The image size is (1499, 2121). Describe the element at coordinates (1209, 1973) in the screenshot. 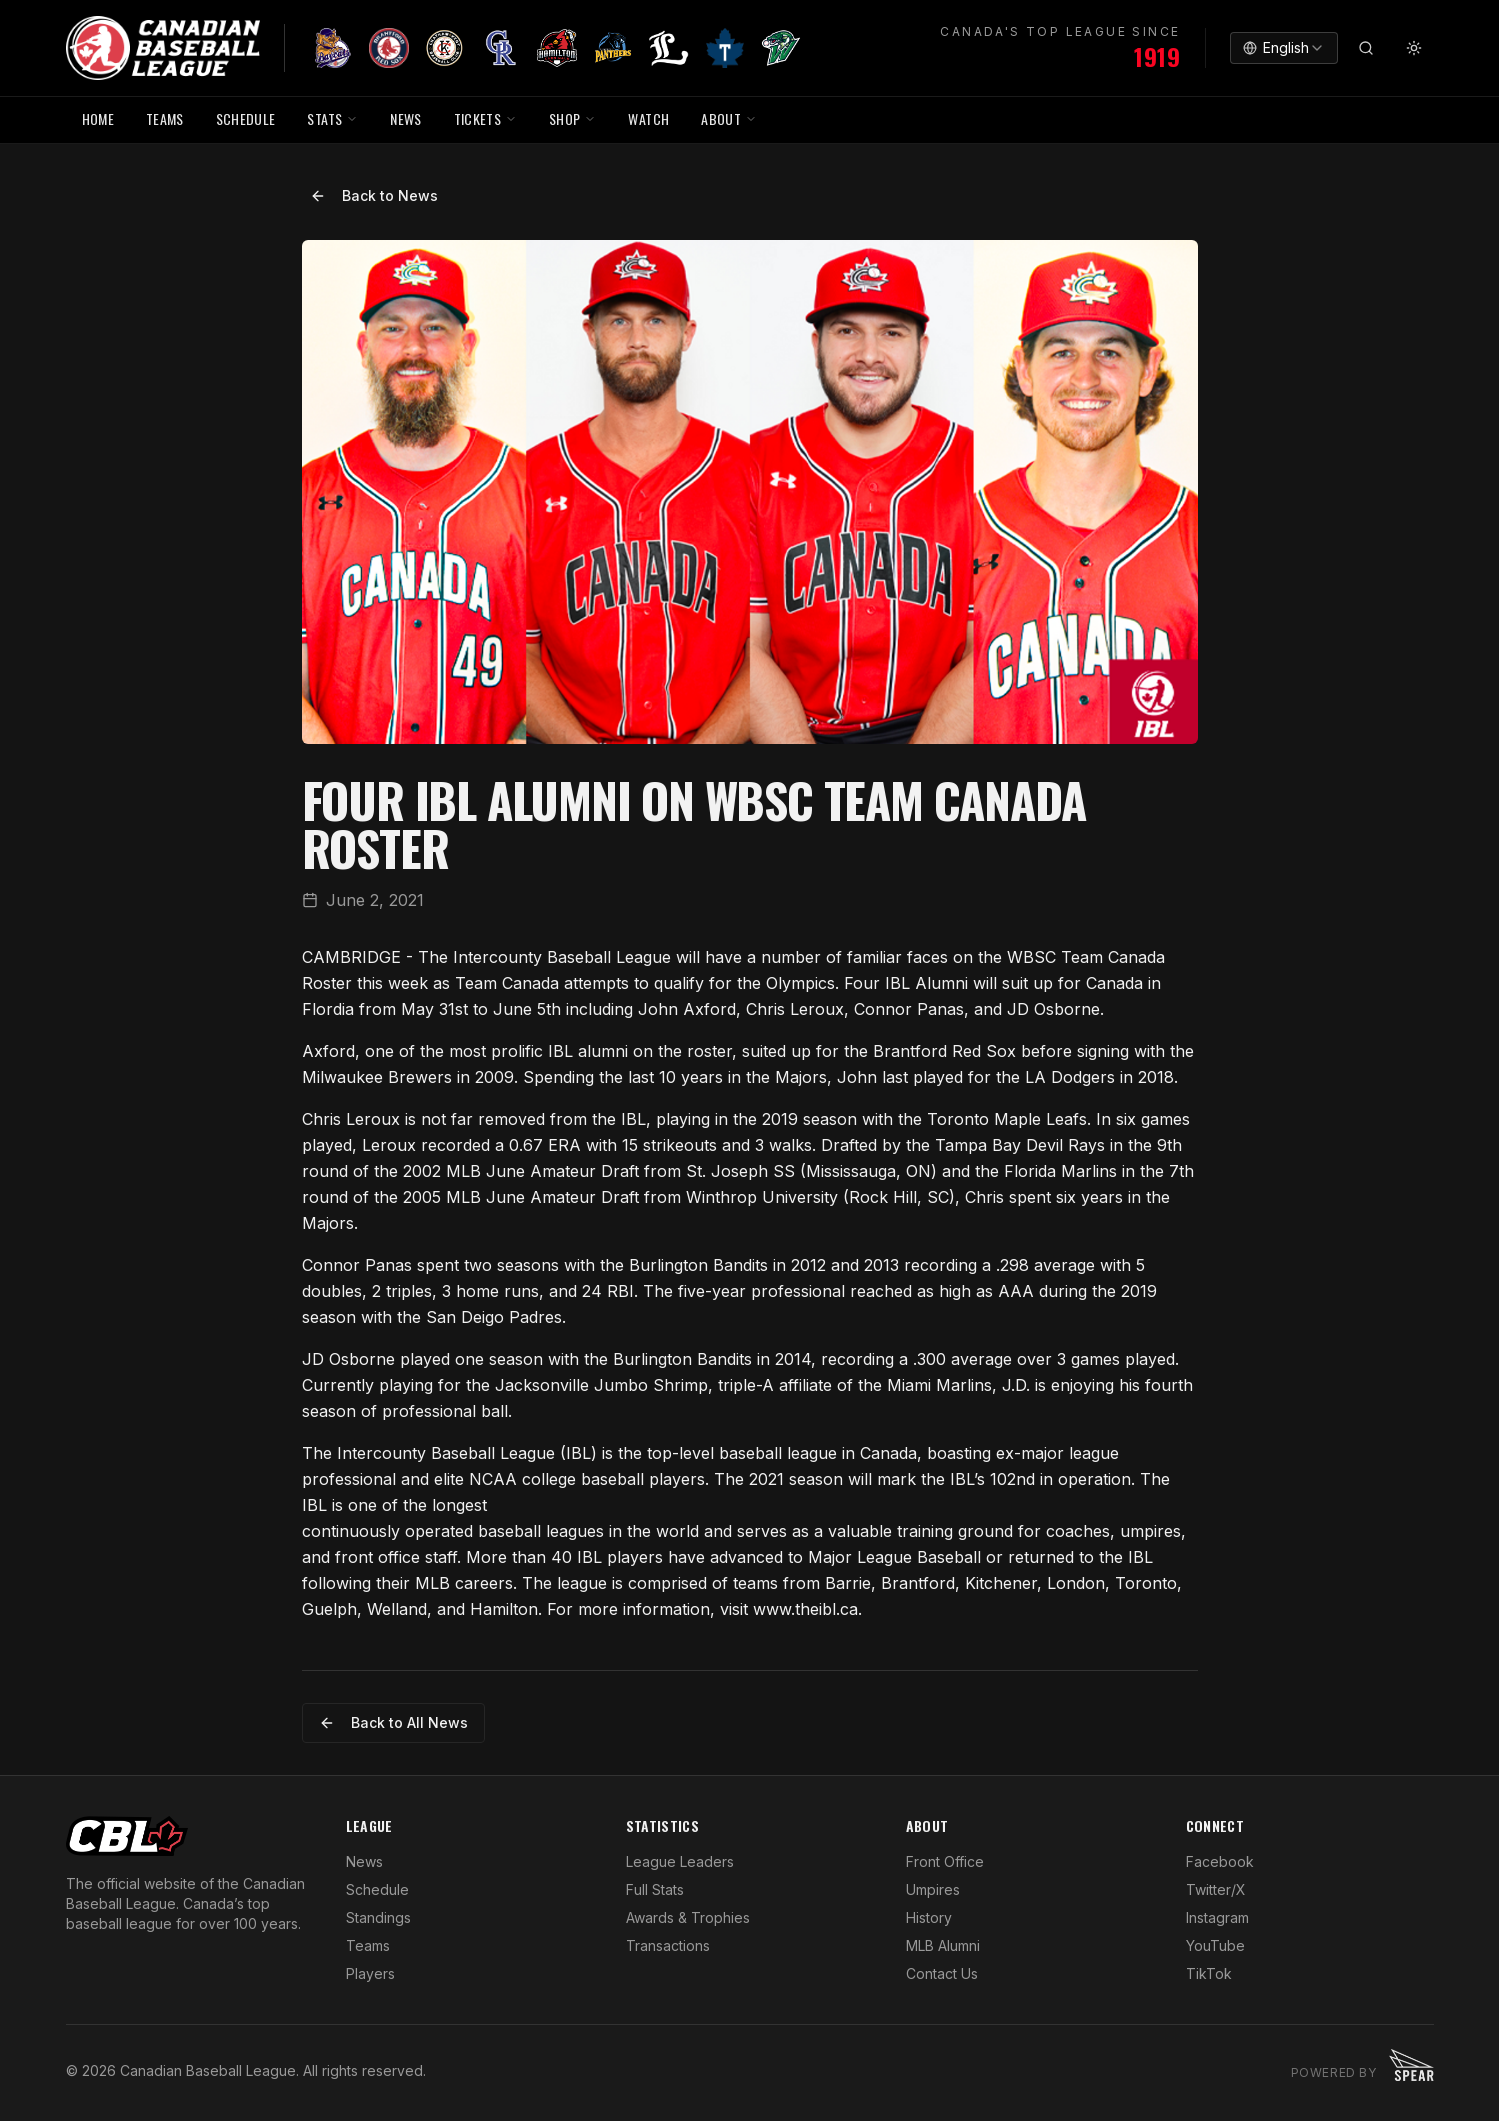

I see `TikTok` at that location.